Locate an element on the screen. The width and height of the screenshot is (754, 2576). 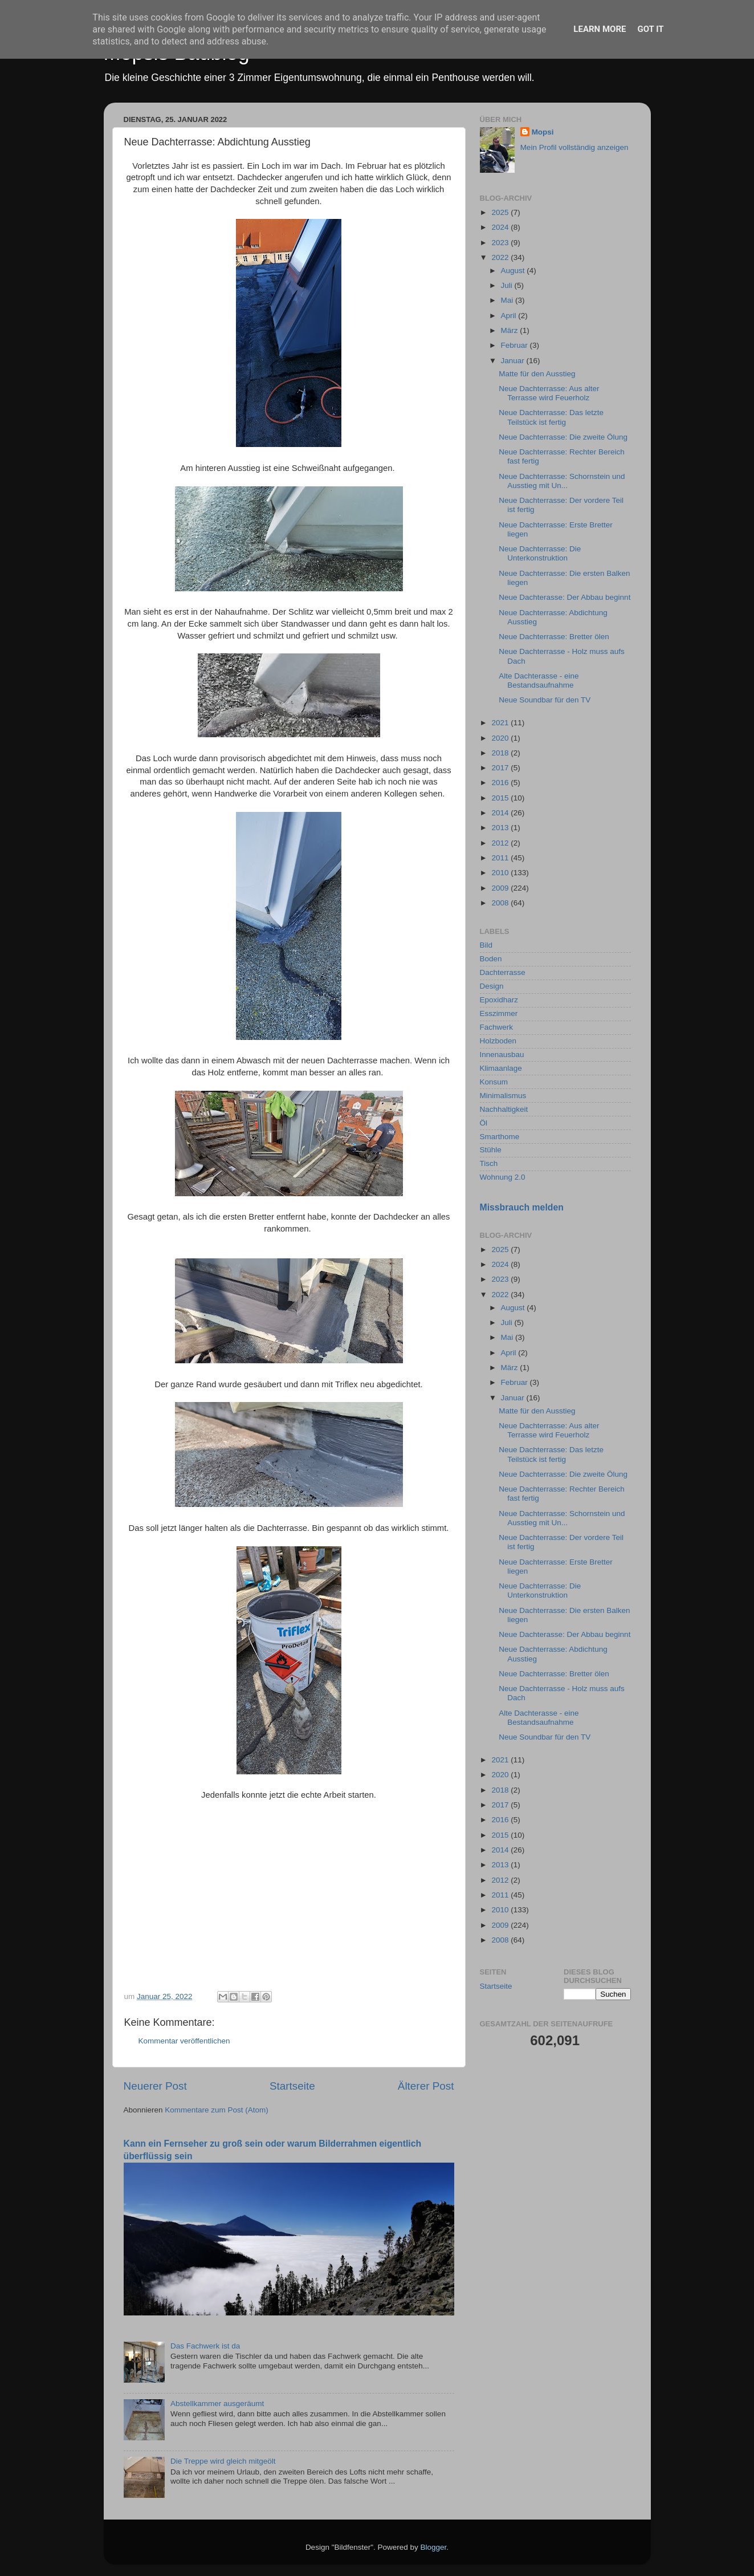
Wohnung 2.0 is located at coordinates (502, 1177).